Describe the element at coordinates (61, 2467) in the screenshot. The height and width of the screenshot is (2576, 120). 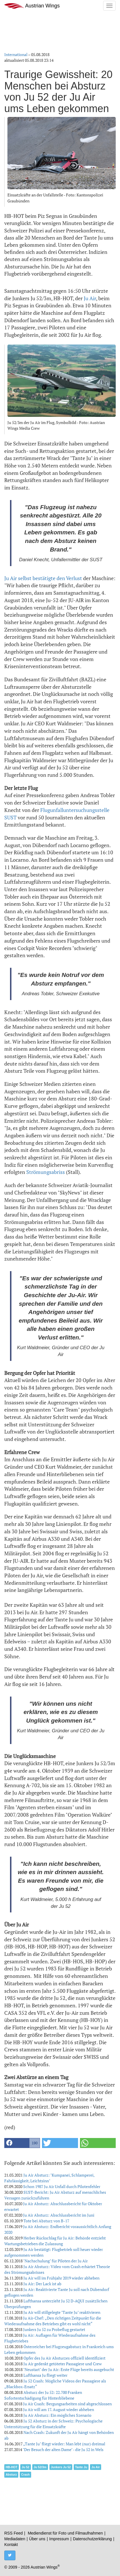
I see `Junkers Ju 52` at that location.